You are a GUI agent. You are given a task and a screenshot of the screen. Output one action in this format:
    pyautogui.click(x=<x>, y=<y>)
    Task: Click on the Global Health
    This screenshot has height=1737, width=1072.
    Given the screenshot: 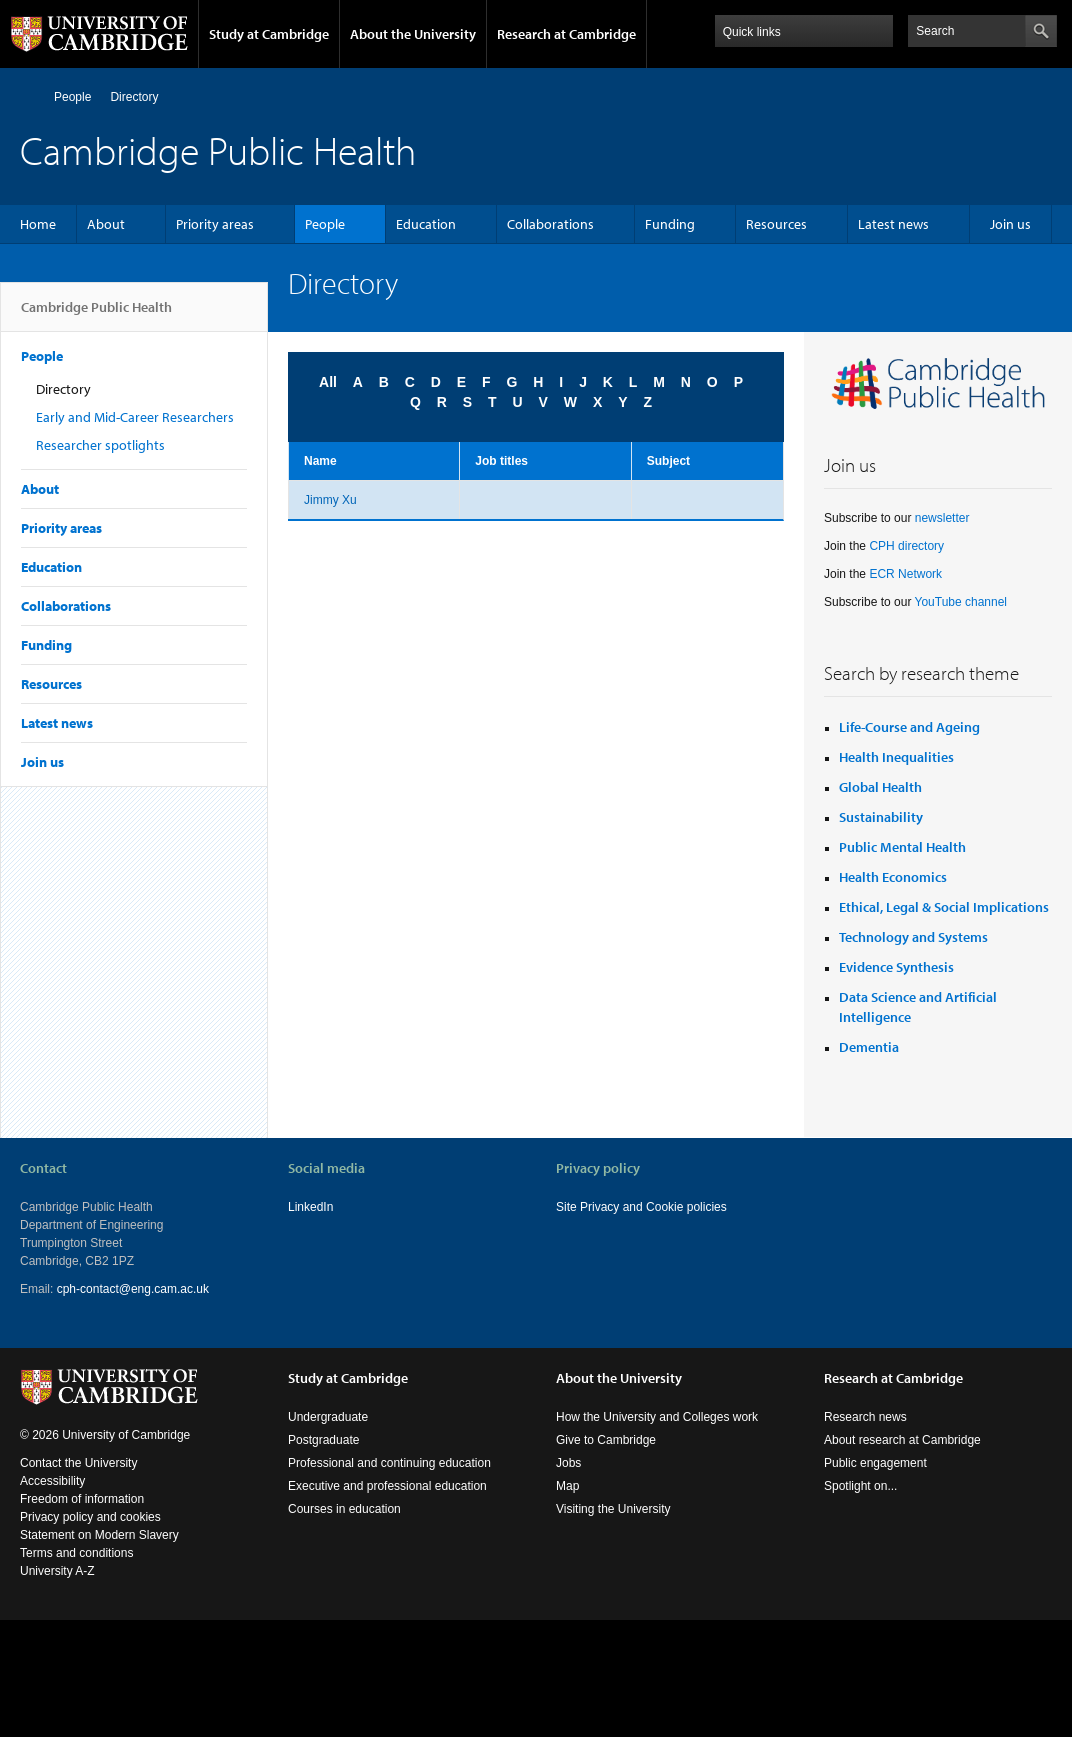 What is the action you would take?
    pyautogui.click(x=880, y=787)
    